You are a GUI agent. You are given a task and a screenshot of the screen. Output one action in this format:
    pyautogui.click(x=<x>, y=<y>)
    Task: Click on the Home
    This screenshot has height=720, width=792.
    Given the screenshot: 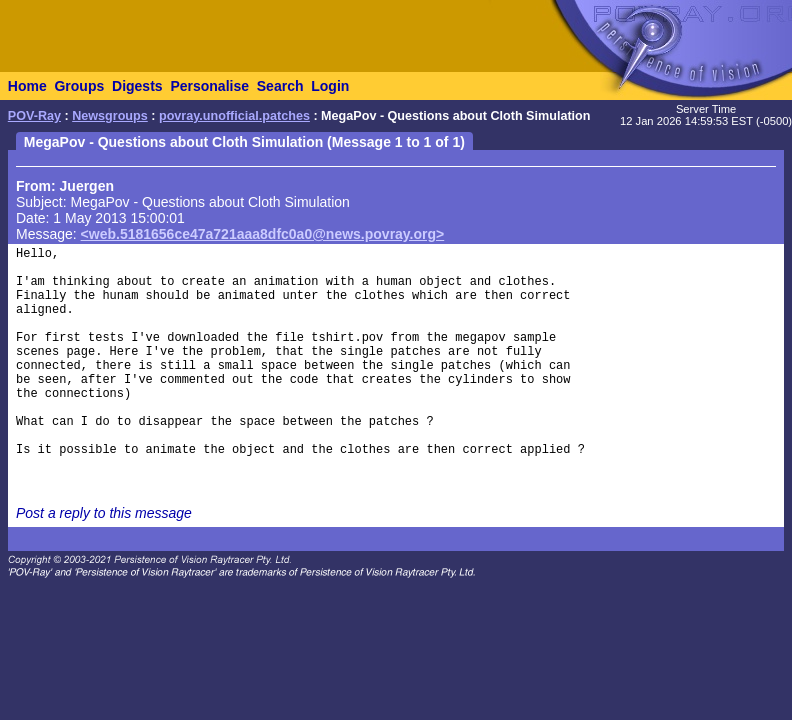 What is the action you would take?
    pyautogui.click(x=27, y=86)
    